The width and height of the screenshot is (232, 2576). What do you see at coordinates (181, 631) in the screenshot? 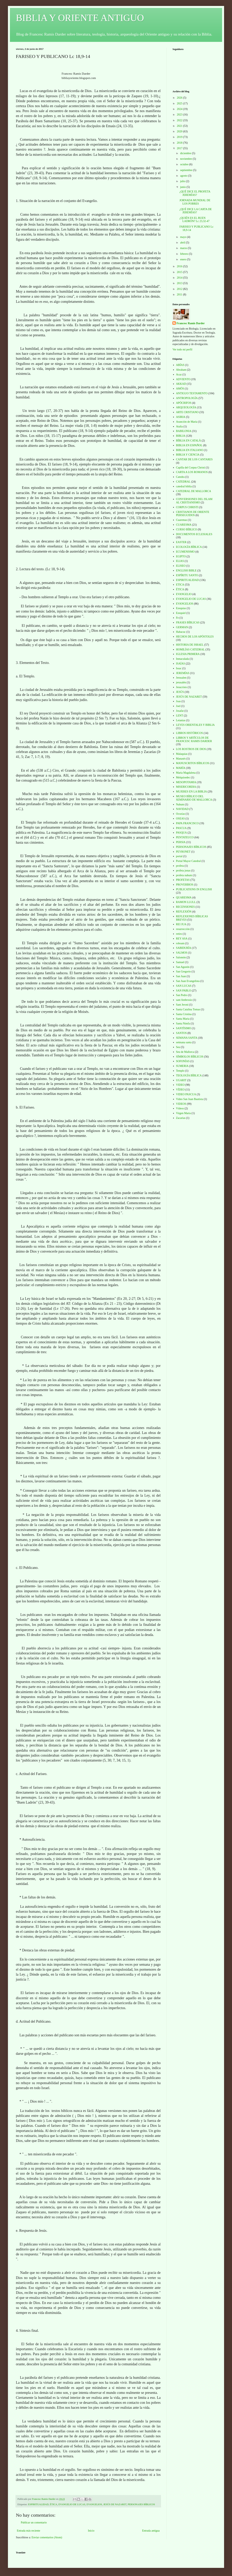
I see `Habacuc` at bounding box center [181, 631].